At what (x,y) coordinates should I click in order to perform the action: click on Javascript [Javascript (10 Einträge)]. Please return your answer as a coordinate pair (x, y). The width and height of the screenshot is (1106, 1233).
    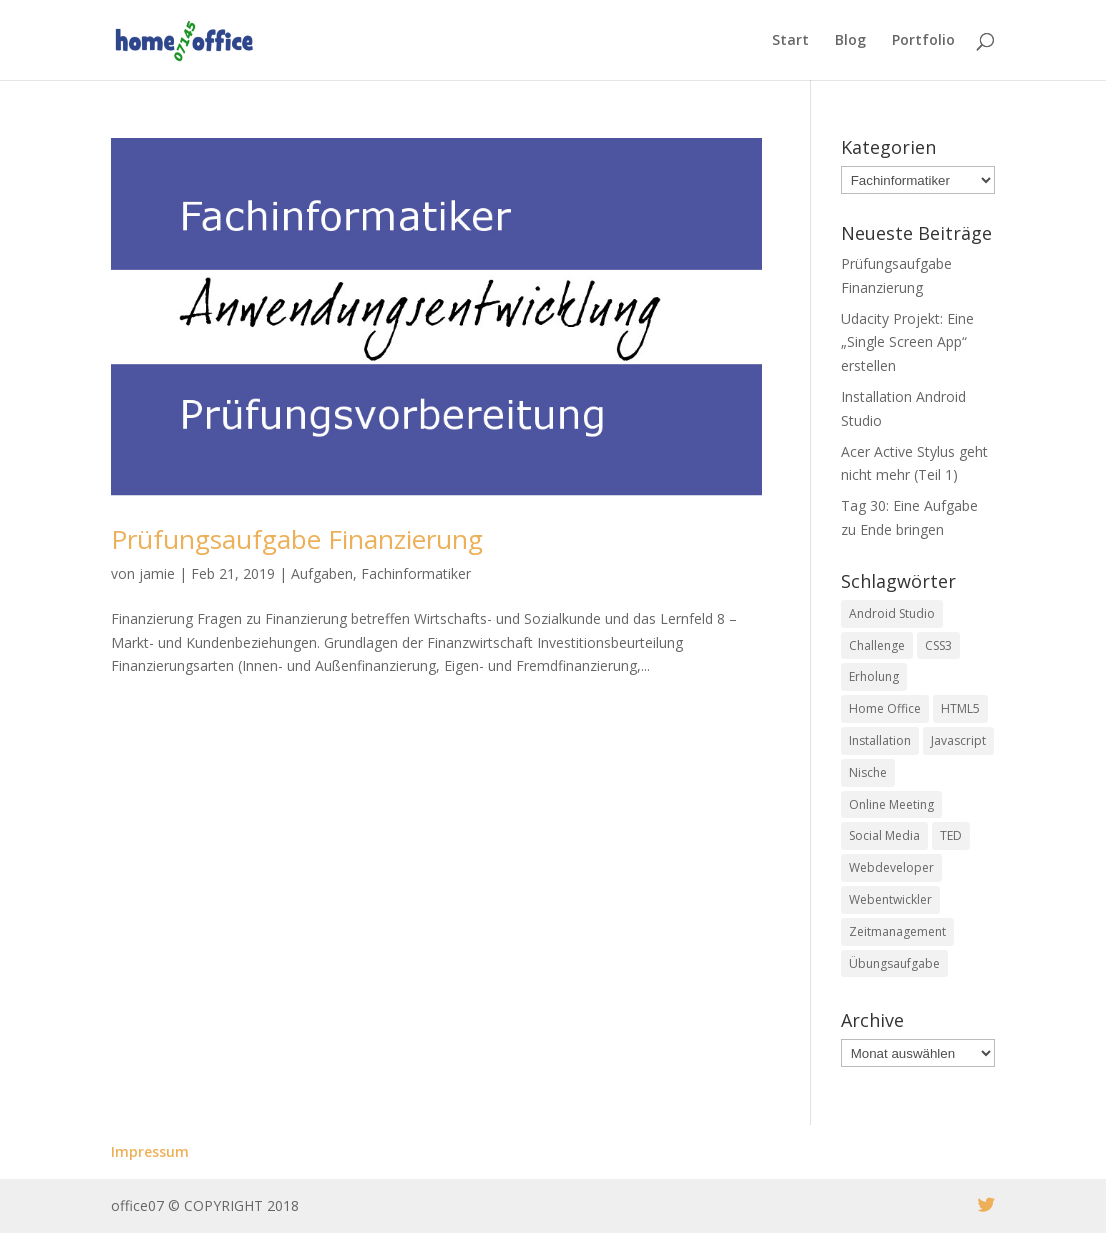
    Looking at the image, I should click on (958, 740).